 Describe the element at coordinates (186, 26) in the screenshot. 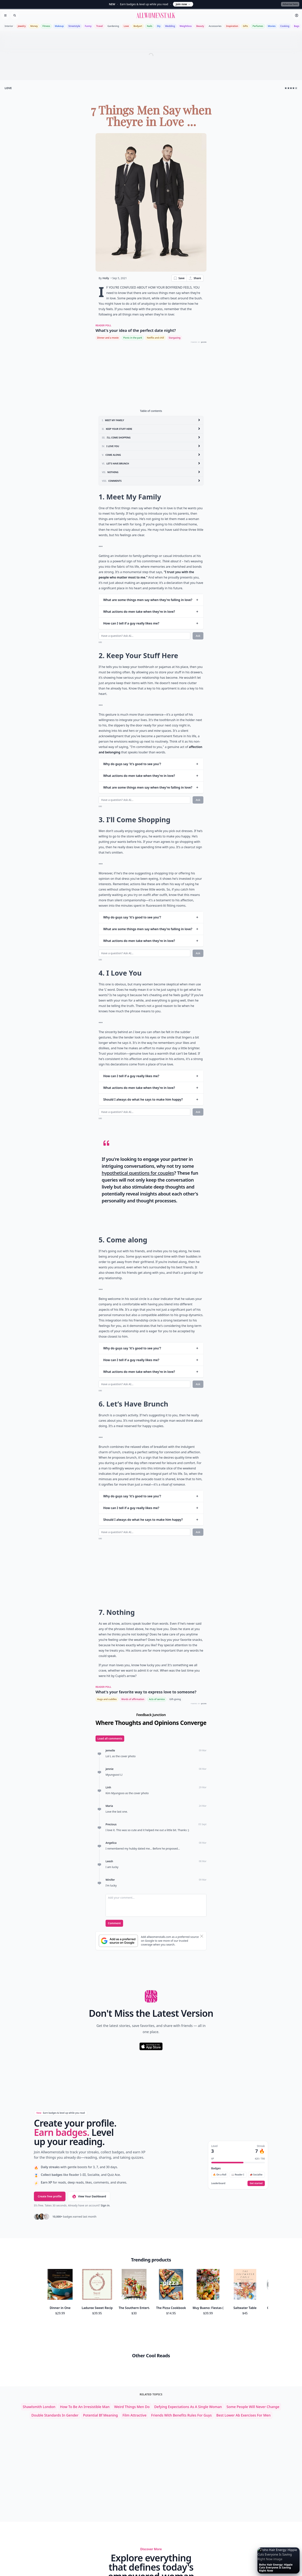

I see `Weightloss` at that location.